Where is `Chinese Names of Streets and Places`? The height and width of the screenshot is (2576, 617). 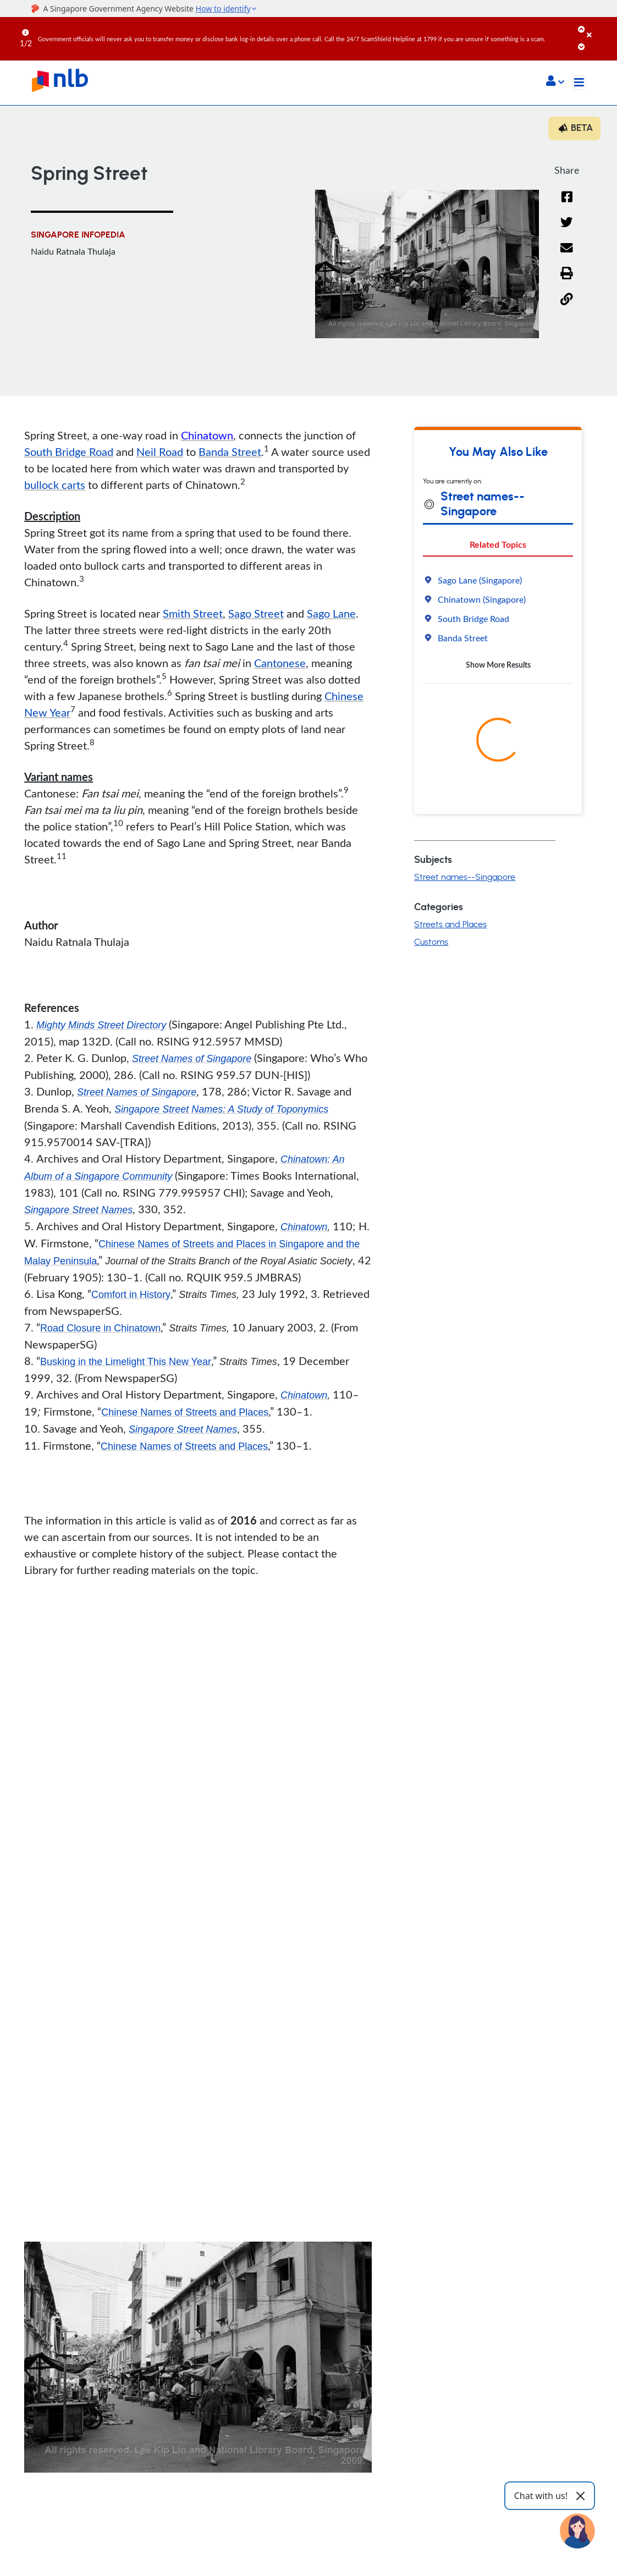 Chinese Names of Streets and Places is located at coordinates (184, 1412).